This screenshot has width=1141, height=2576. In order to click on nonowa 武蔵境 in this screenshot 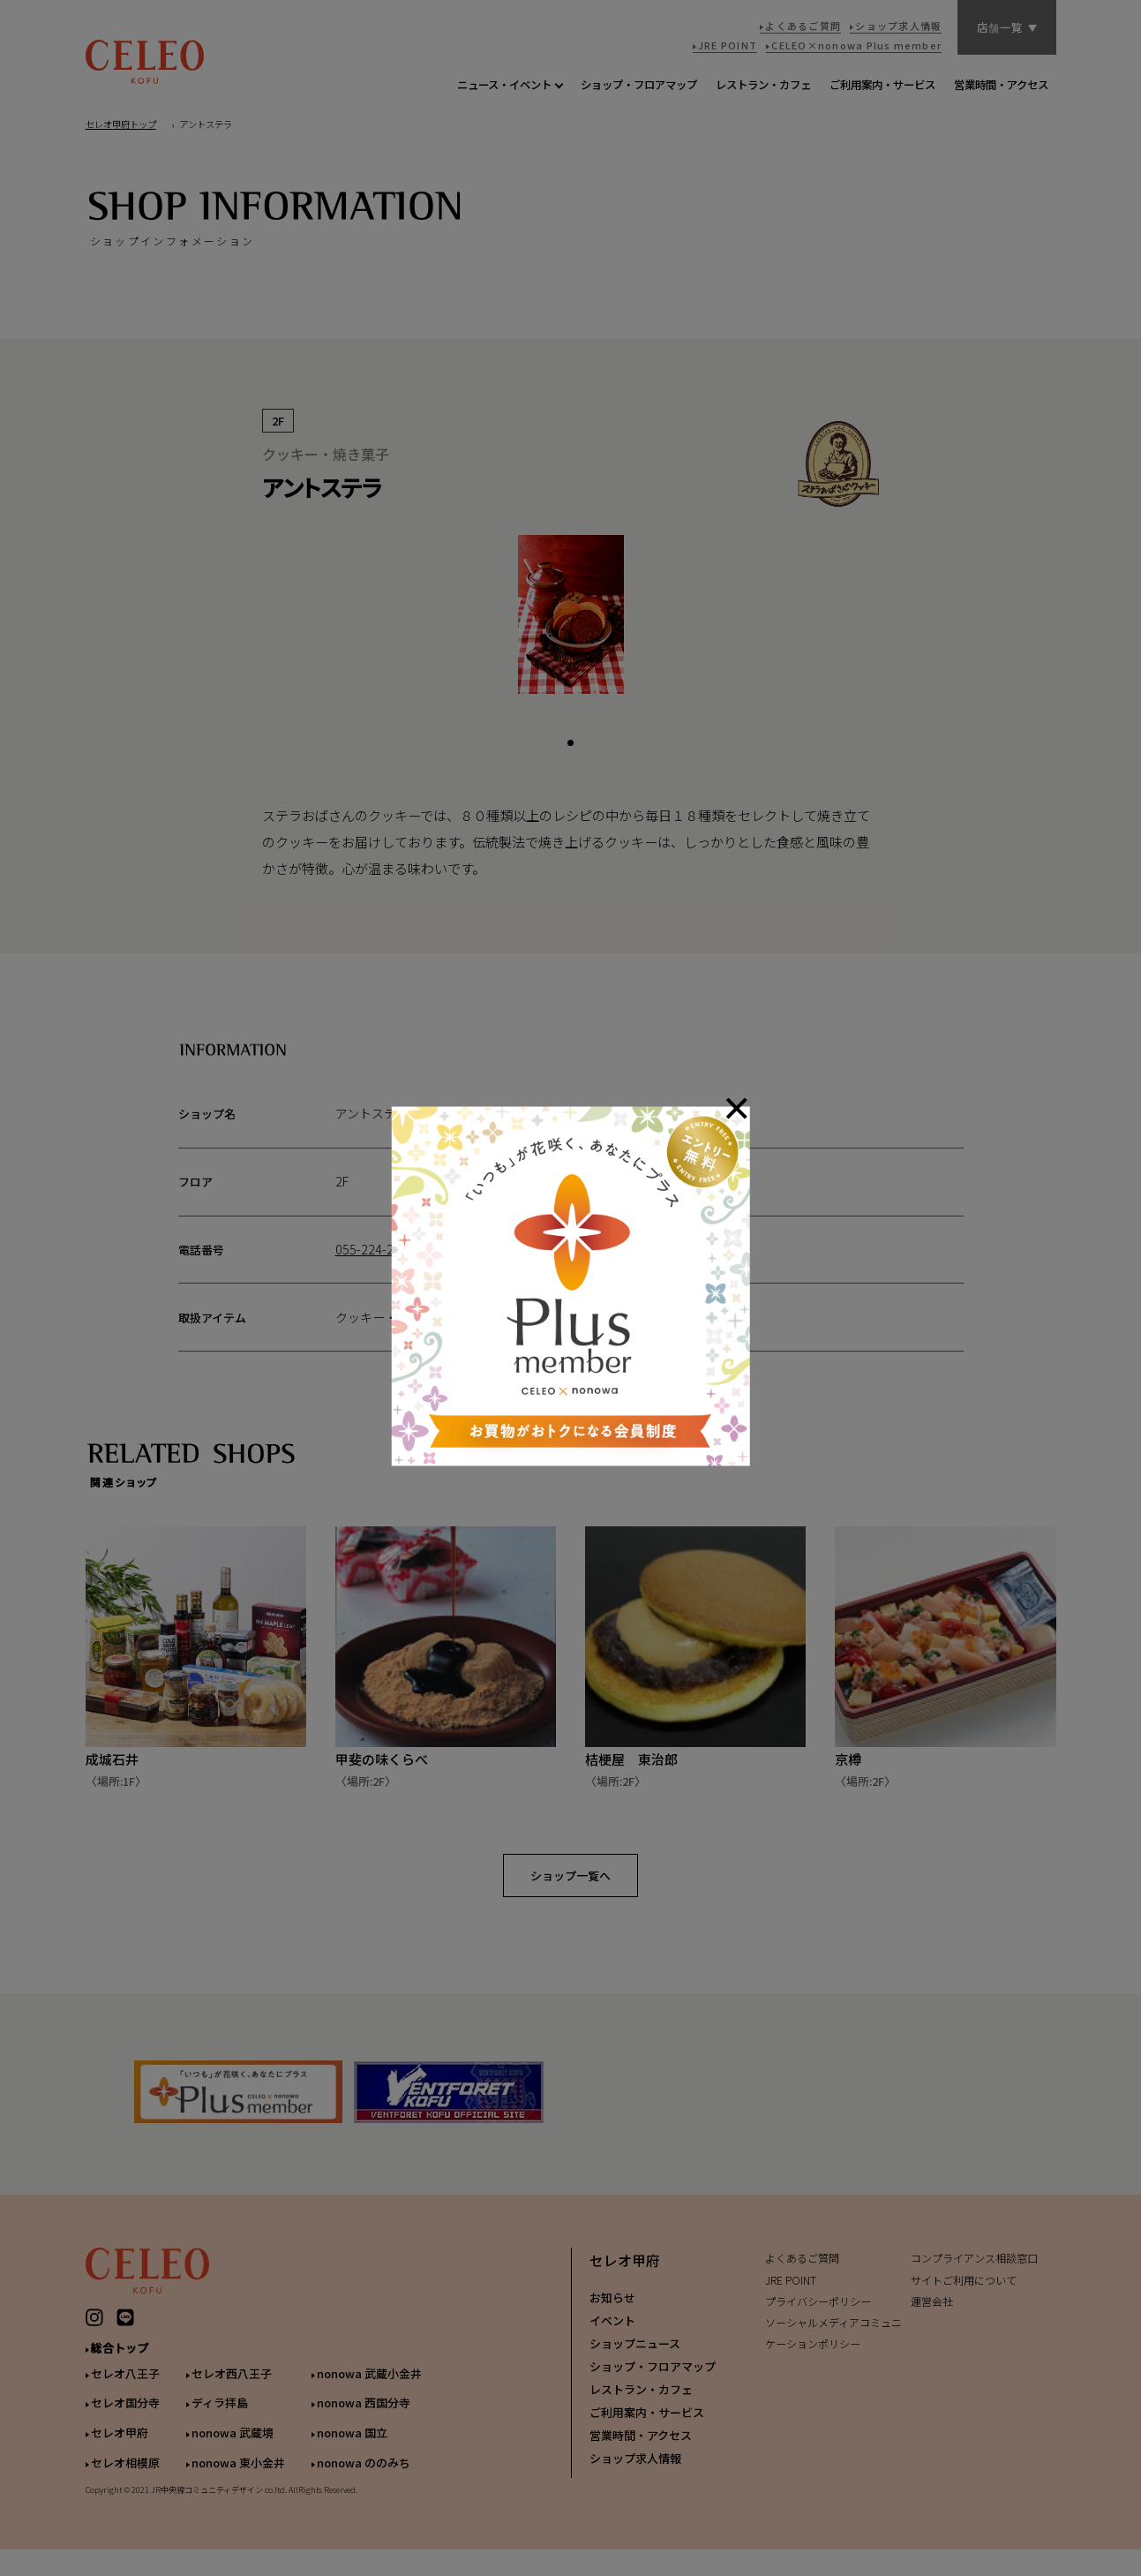, I will do `click(232, 2447)`.